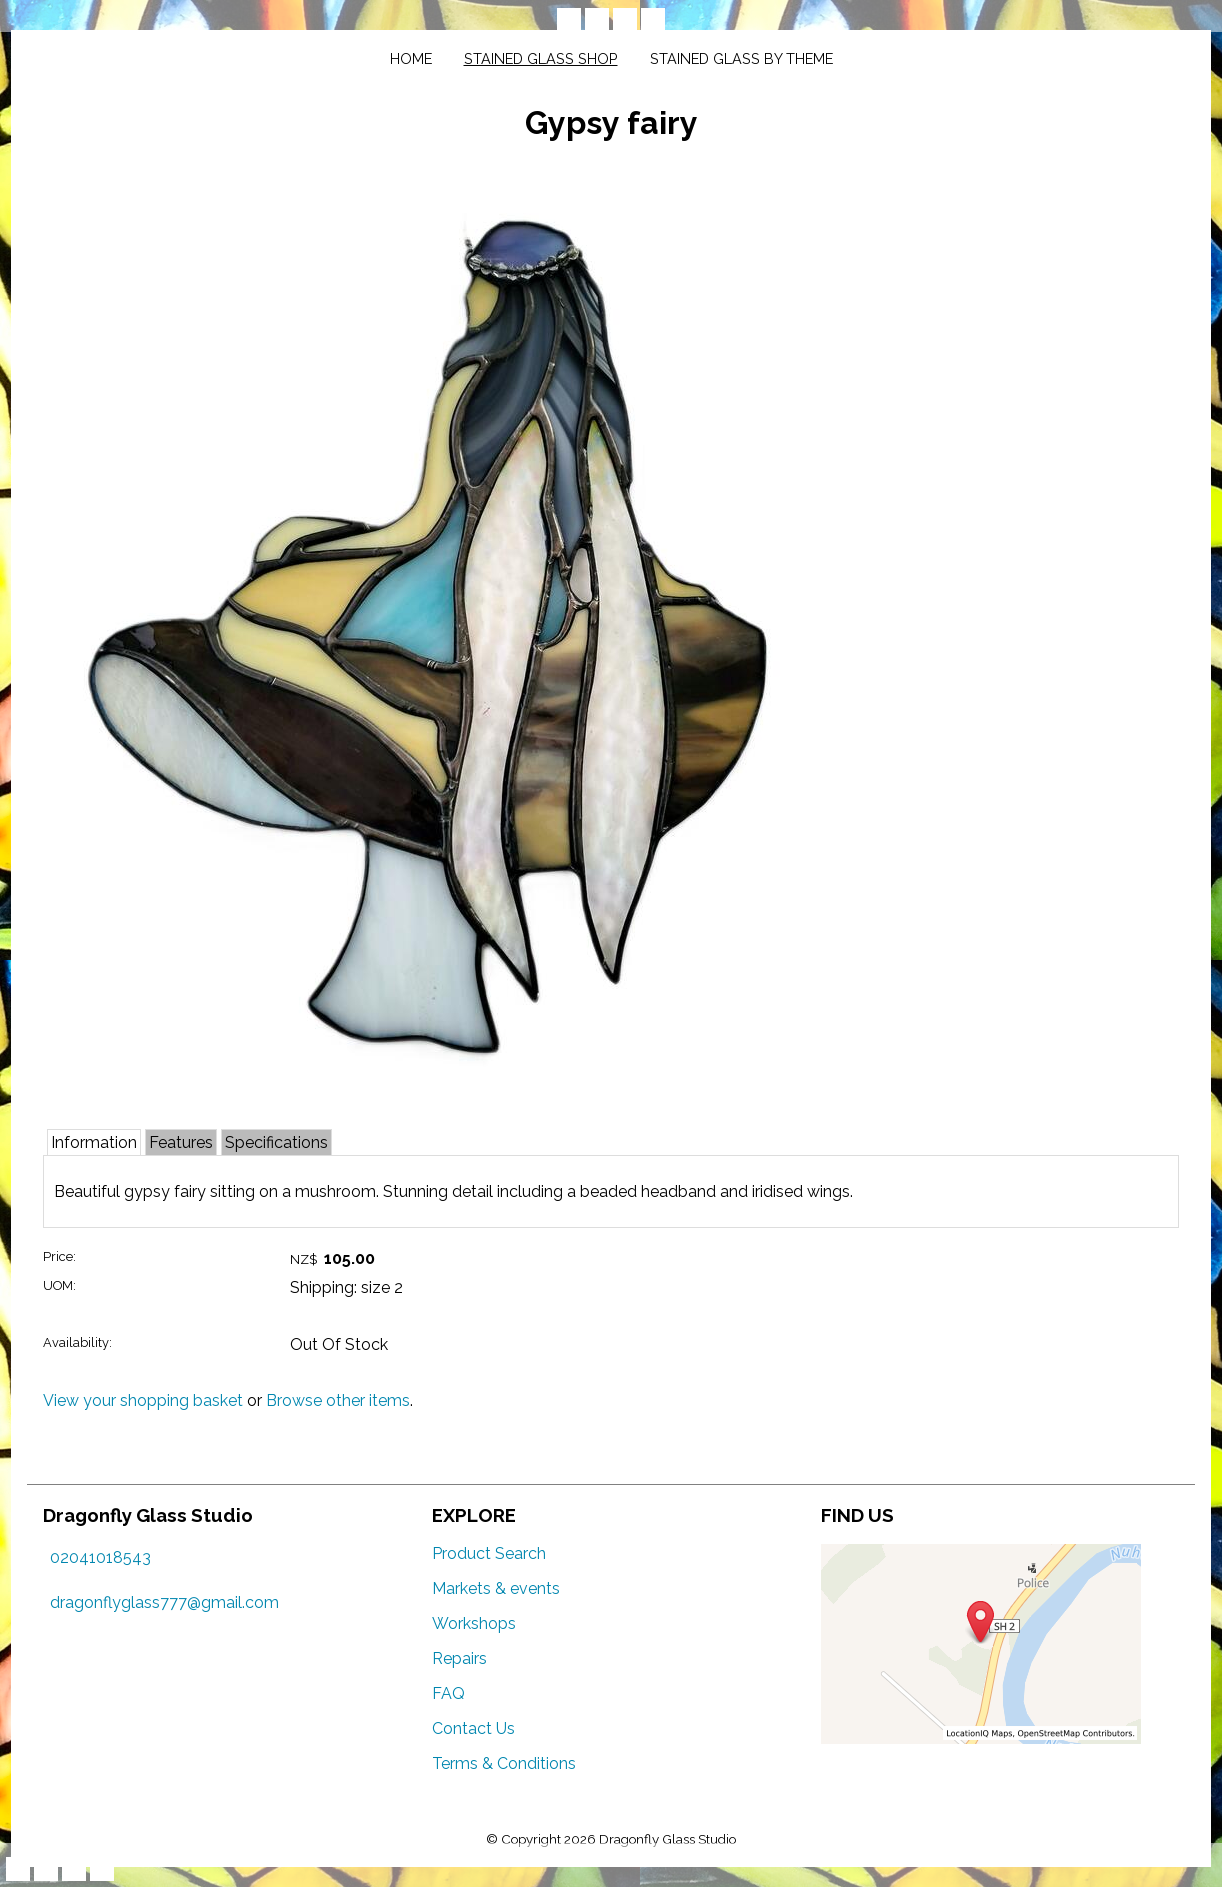  Describe the element at coordinates (94, 1142) in the screenshot. I see `Information` at that location.